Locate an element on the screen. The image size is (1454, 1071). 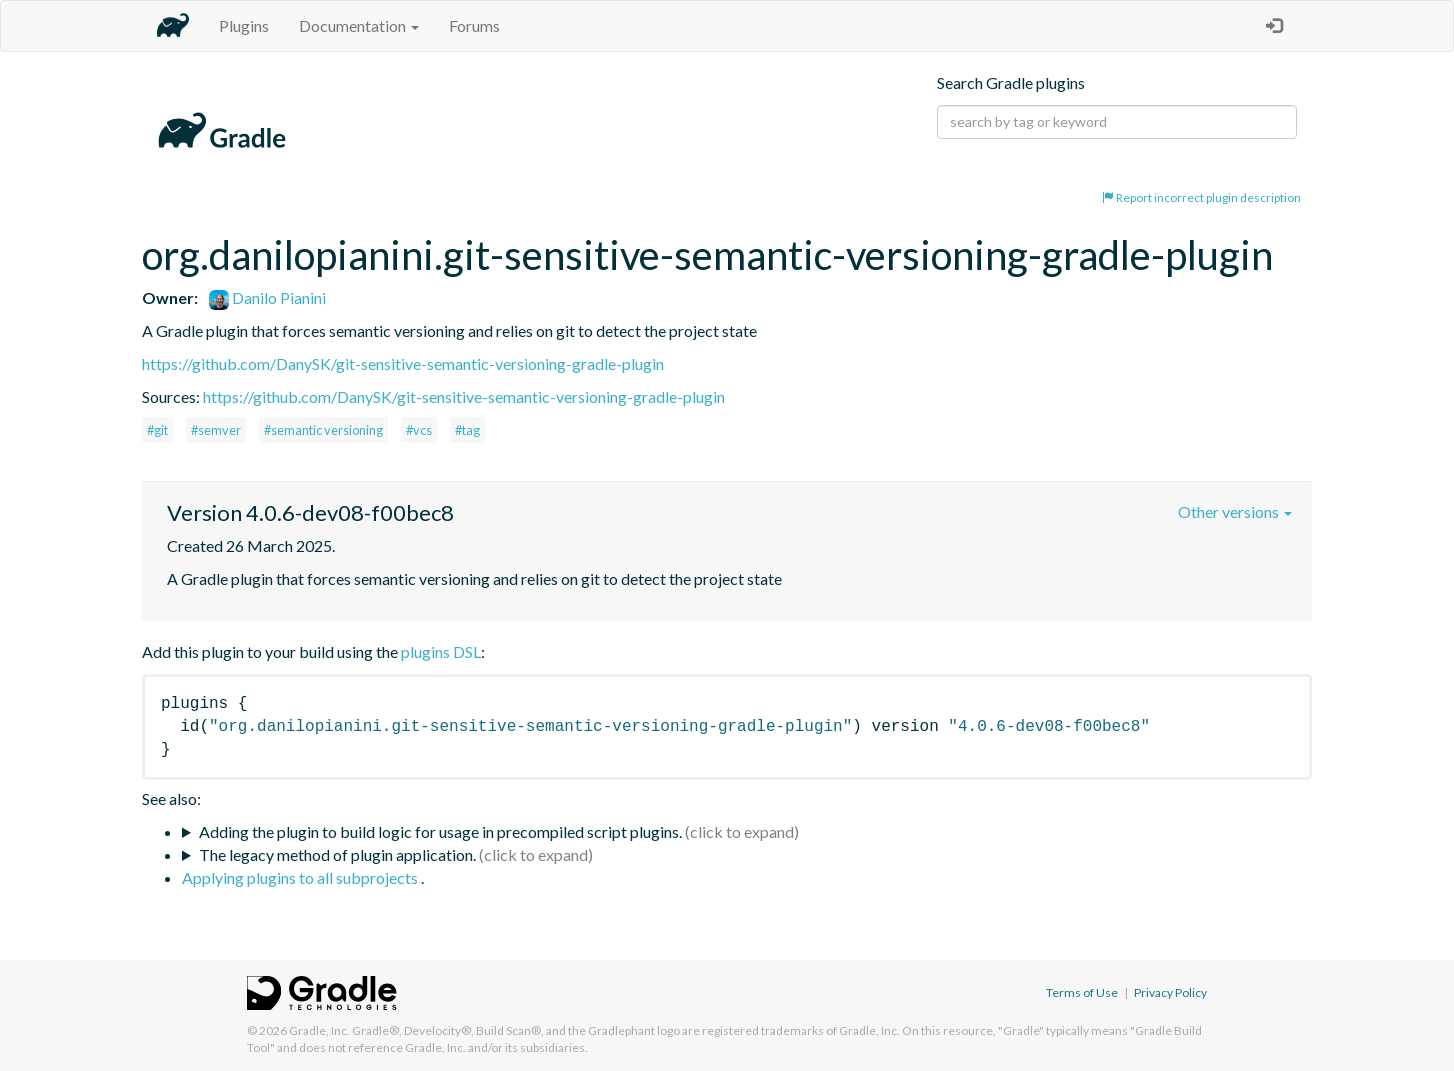
Report incorrect plugin description is located at coordinates (1201, 197).